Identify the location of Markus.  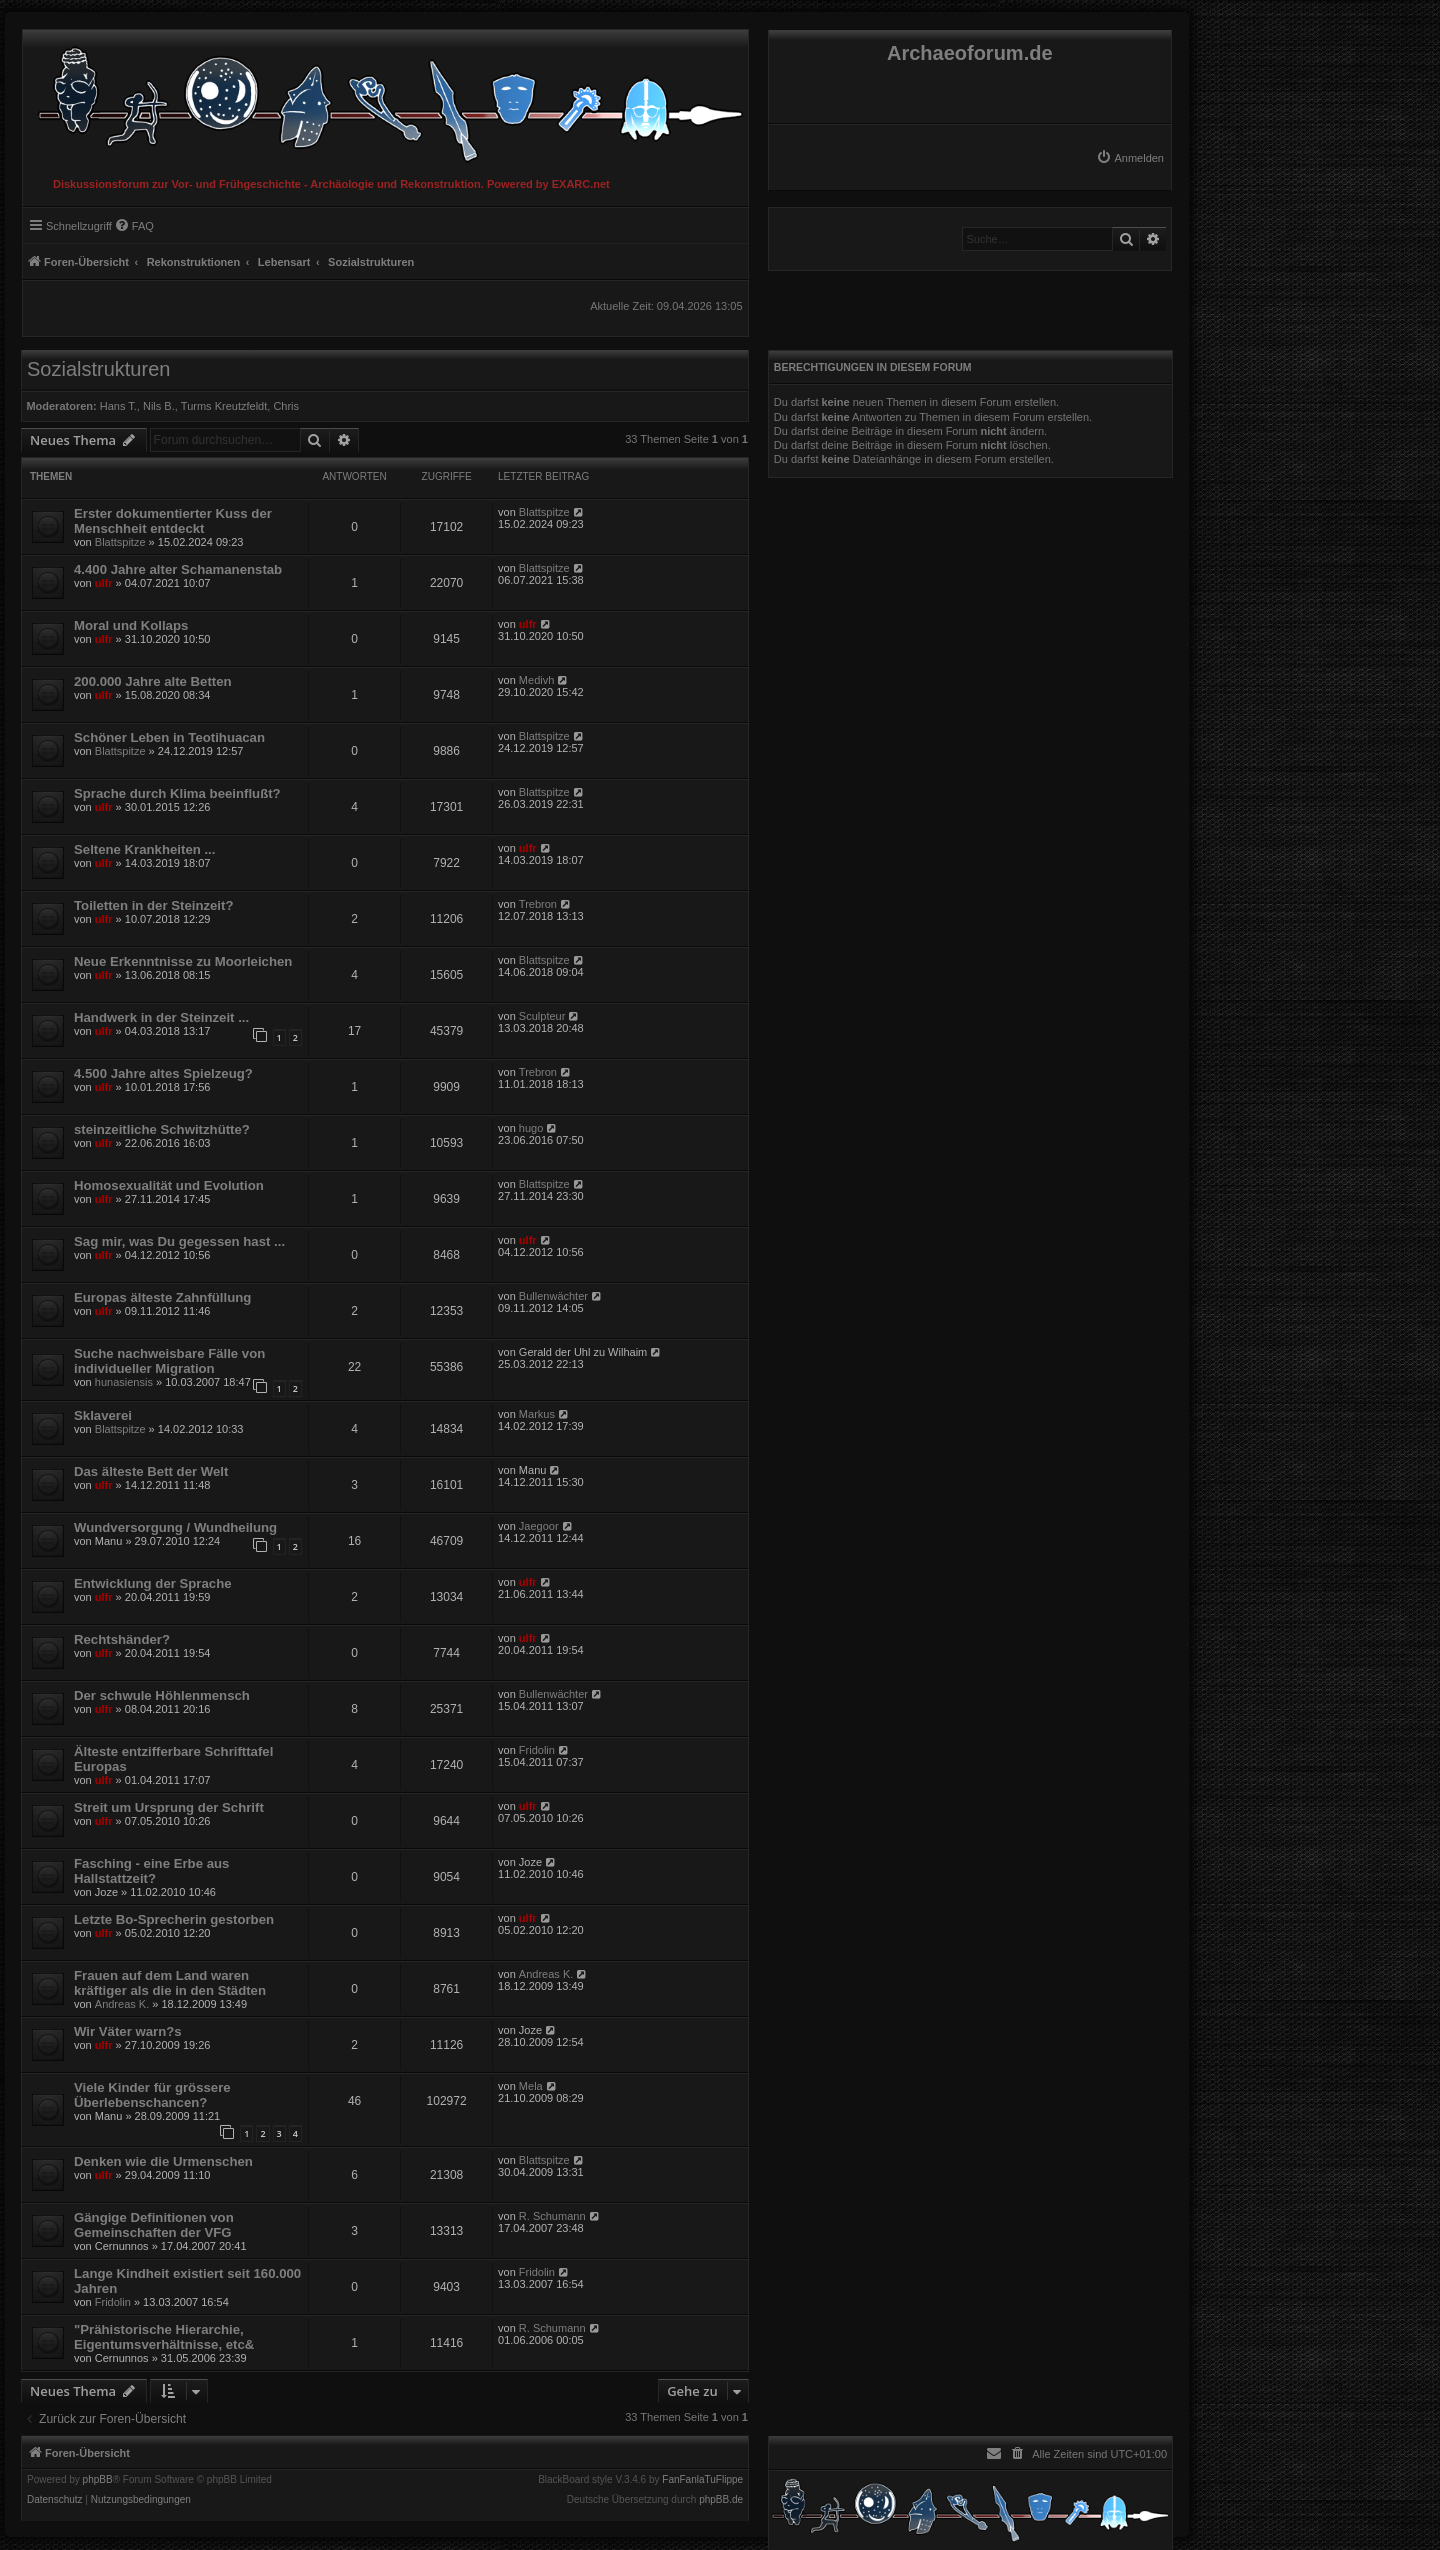
(537, 1414).